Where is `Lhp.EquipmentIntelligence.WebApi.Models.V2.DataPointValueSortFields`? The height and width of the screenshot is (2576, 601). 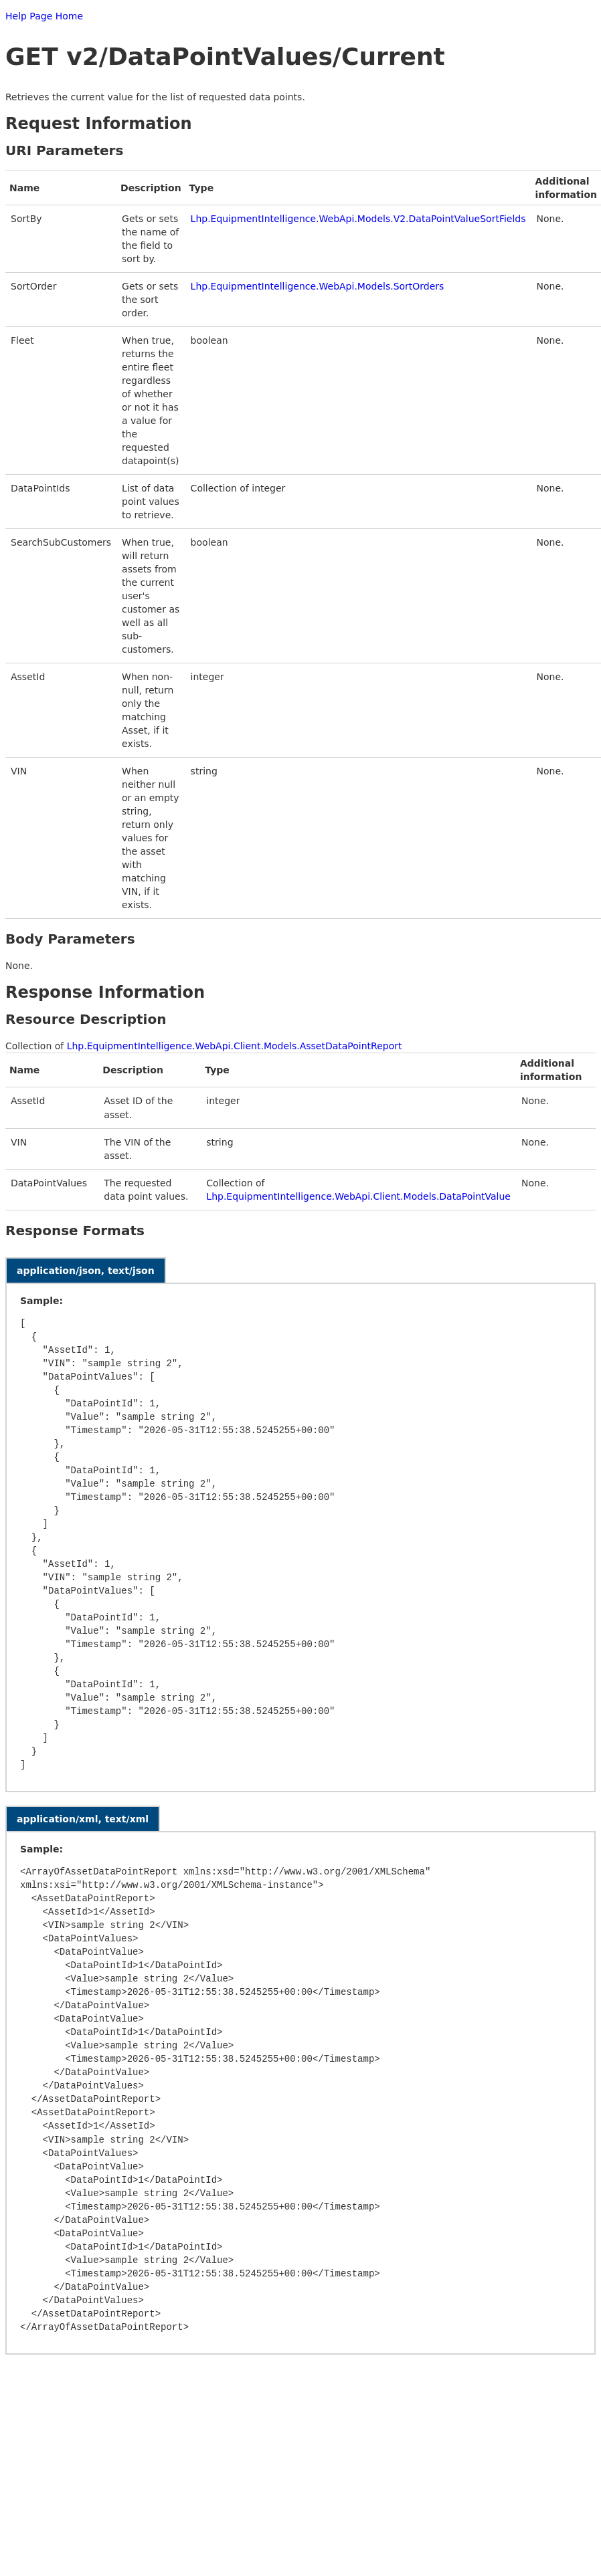
Lhp.EquipmentIntelligence.WebApi.Models.V2.DataPointValueSortFields is located at coordinates (358, 218).